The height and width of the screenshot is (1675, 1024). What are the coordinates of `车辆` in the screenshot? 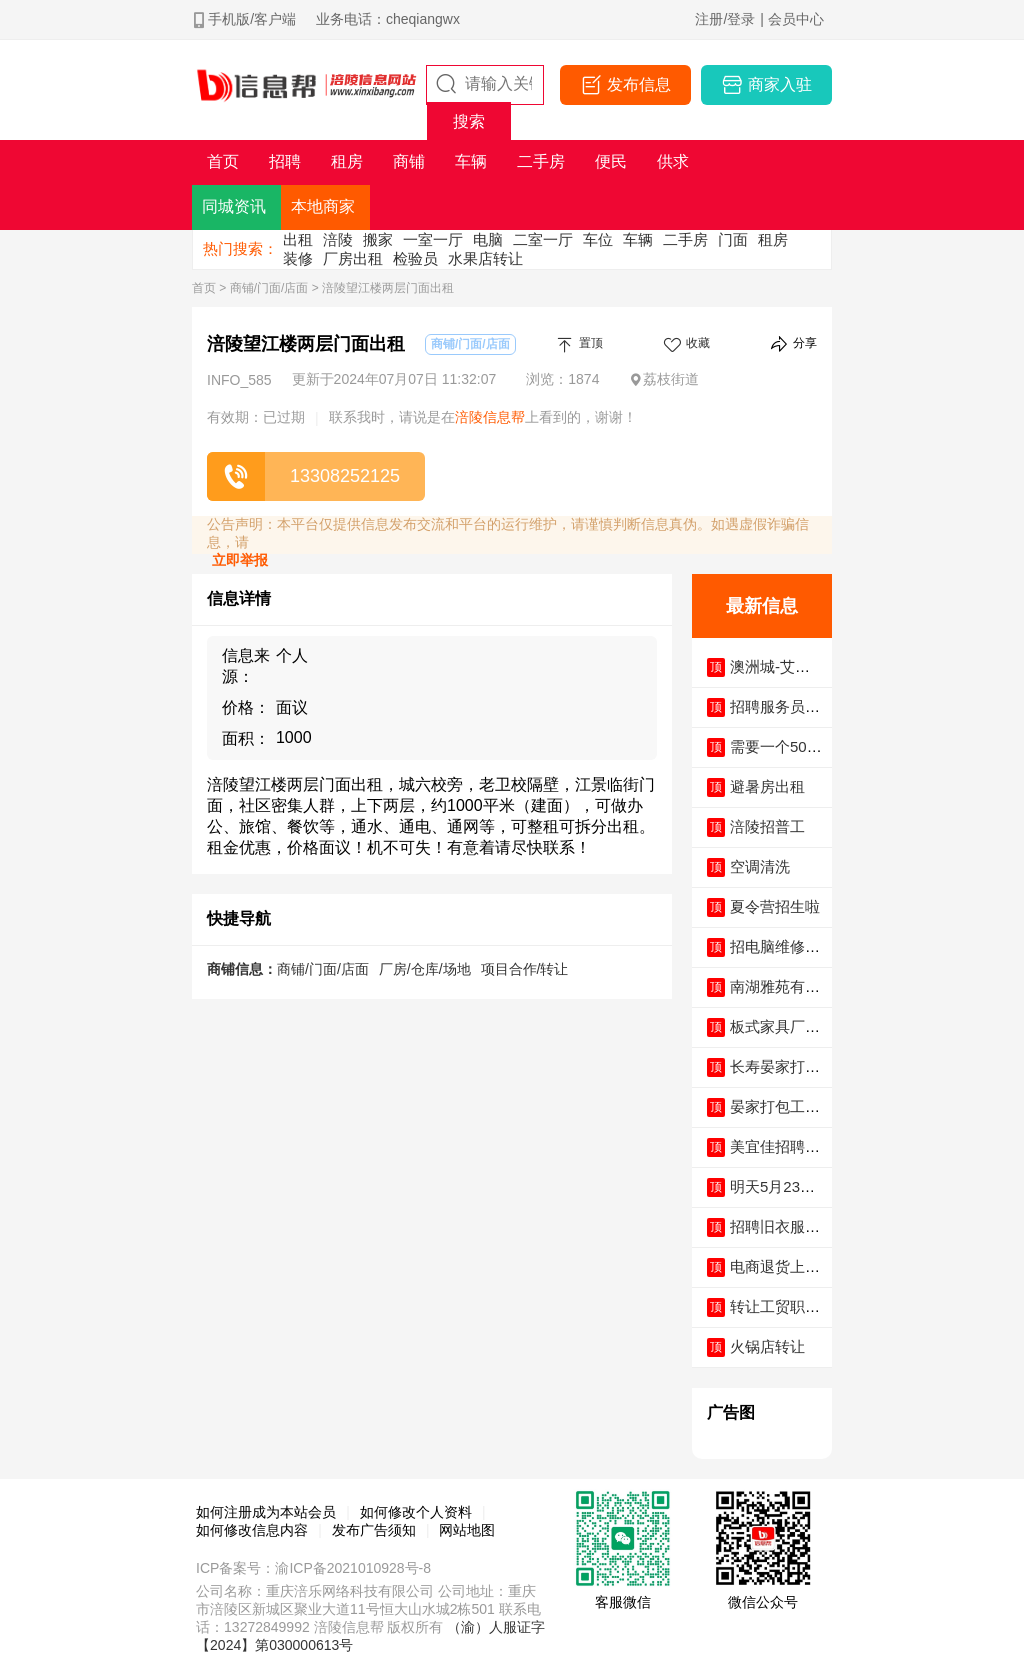 It's located at (638, 239).